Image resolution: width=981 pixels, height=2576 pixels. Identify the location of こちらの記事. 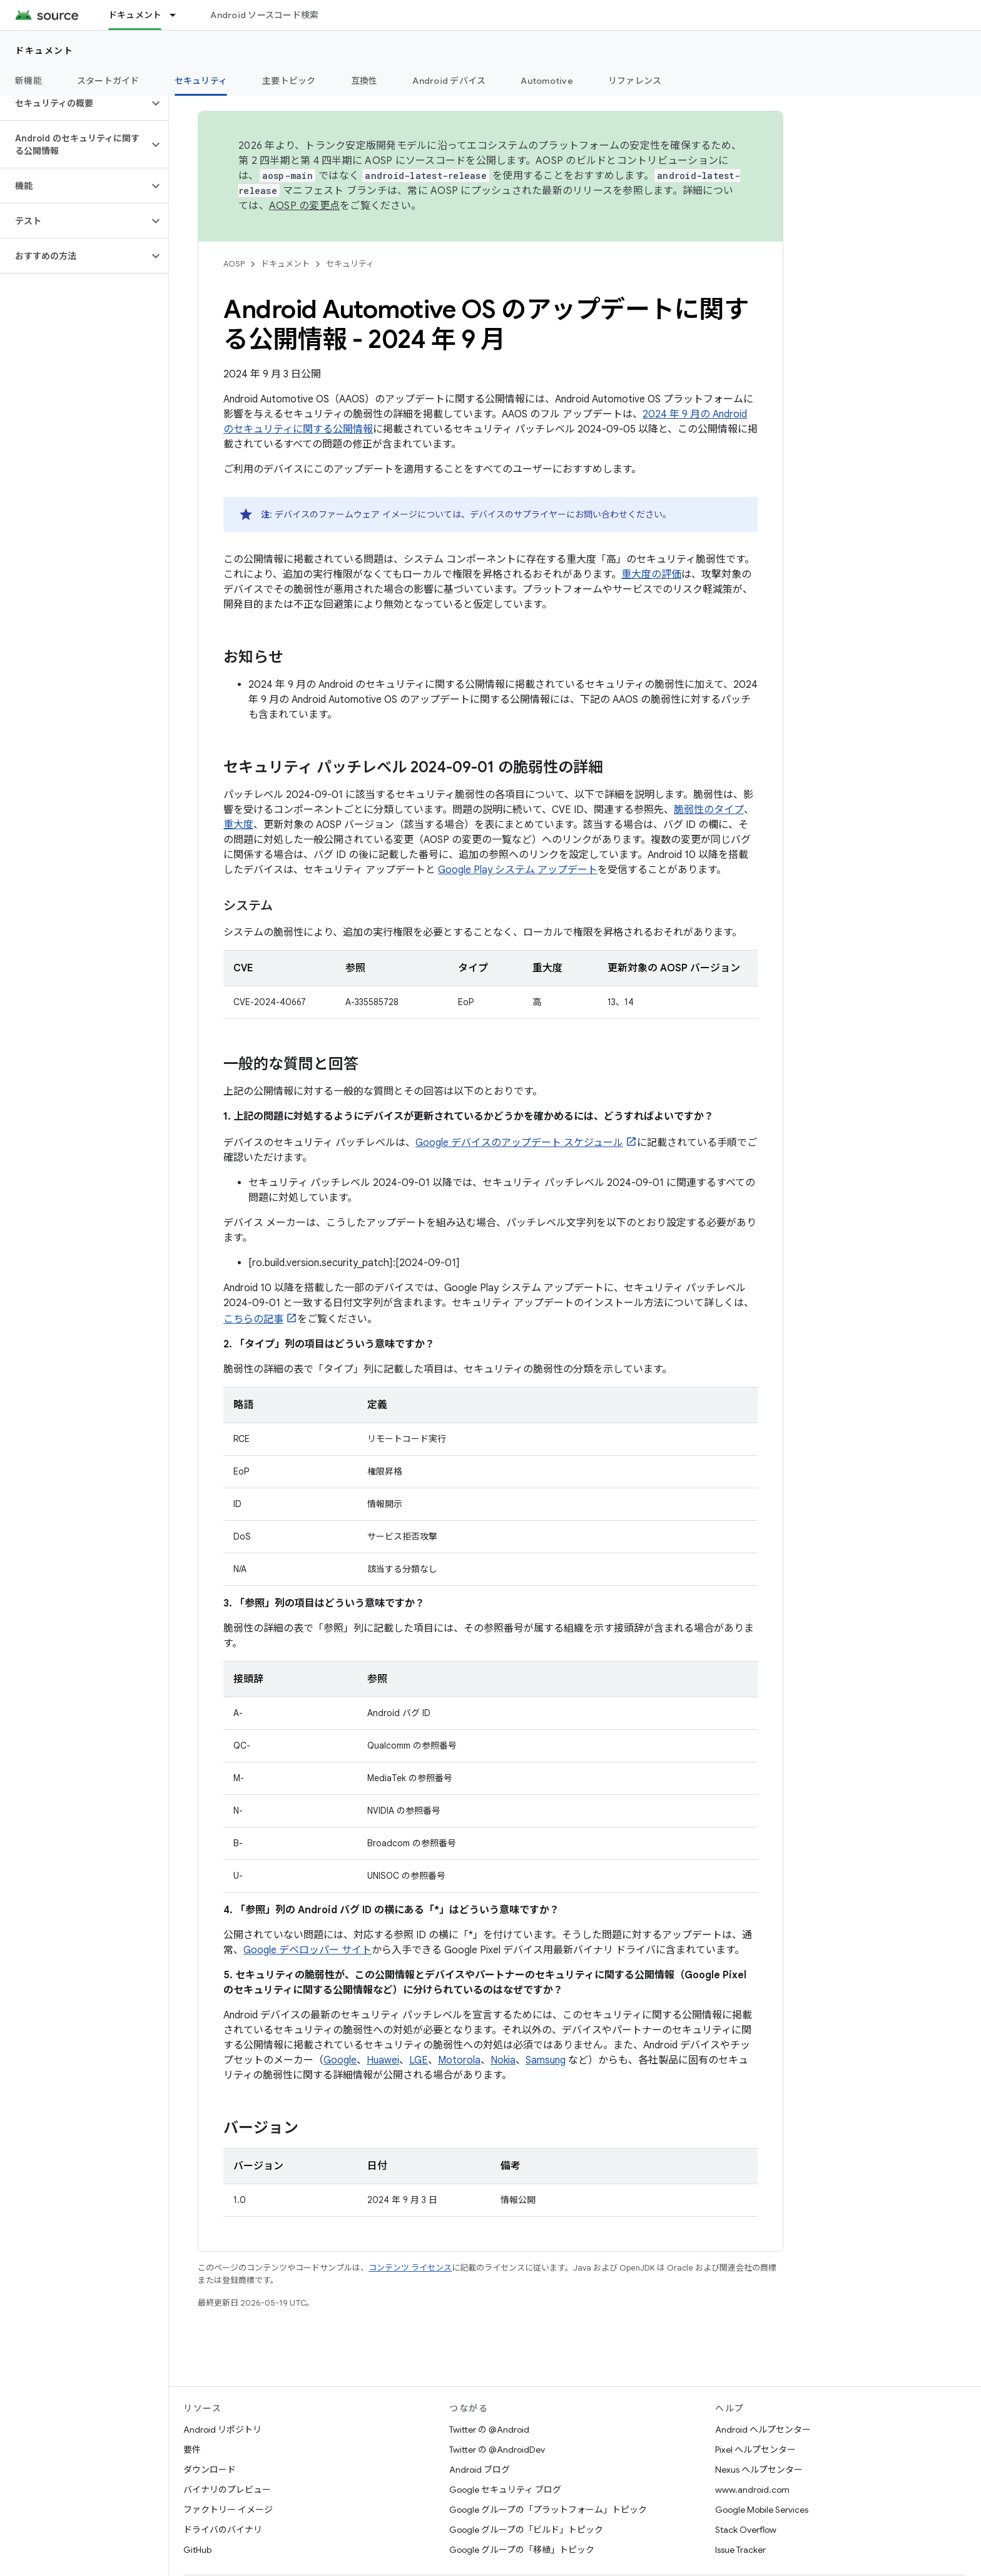
(253, 1319).